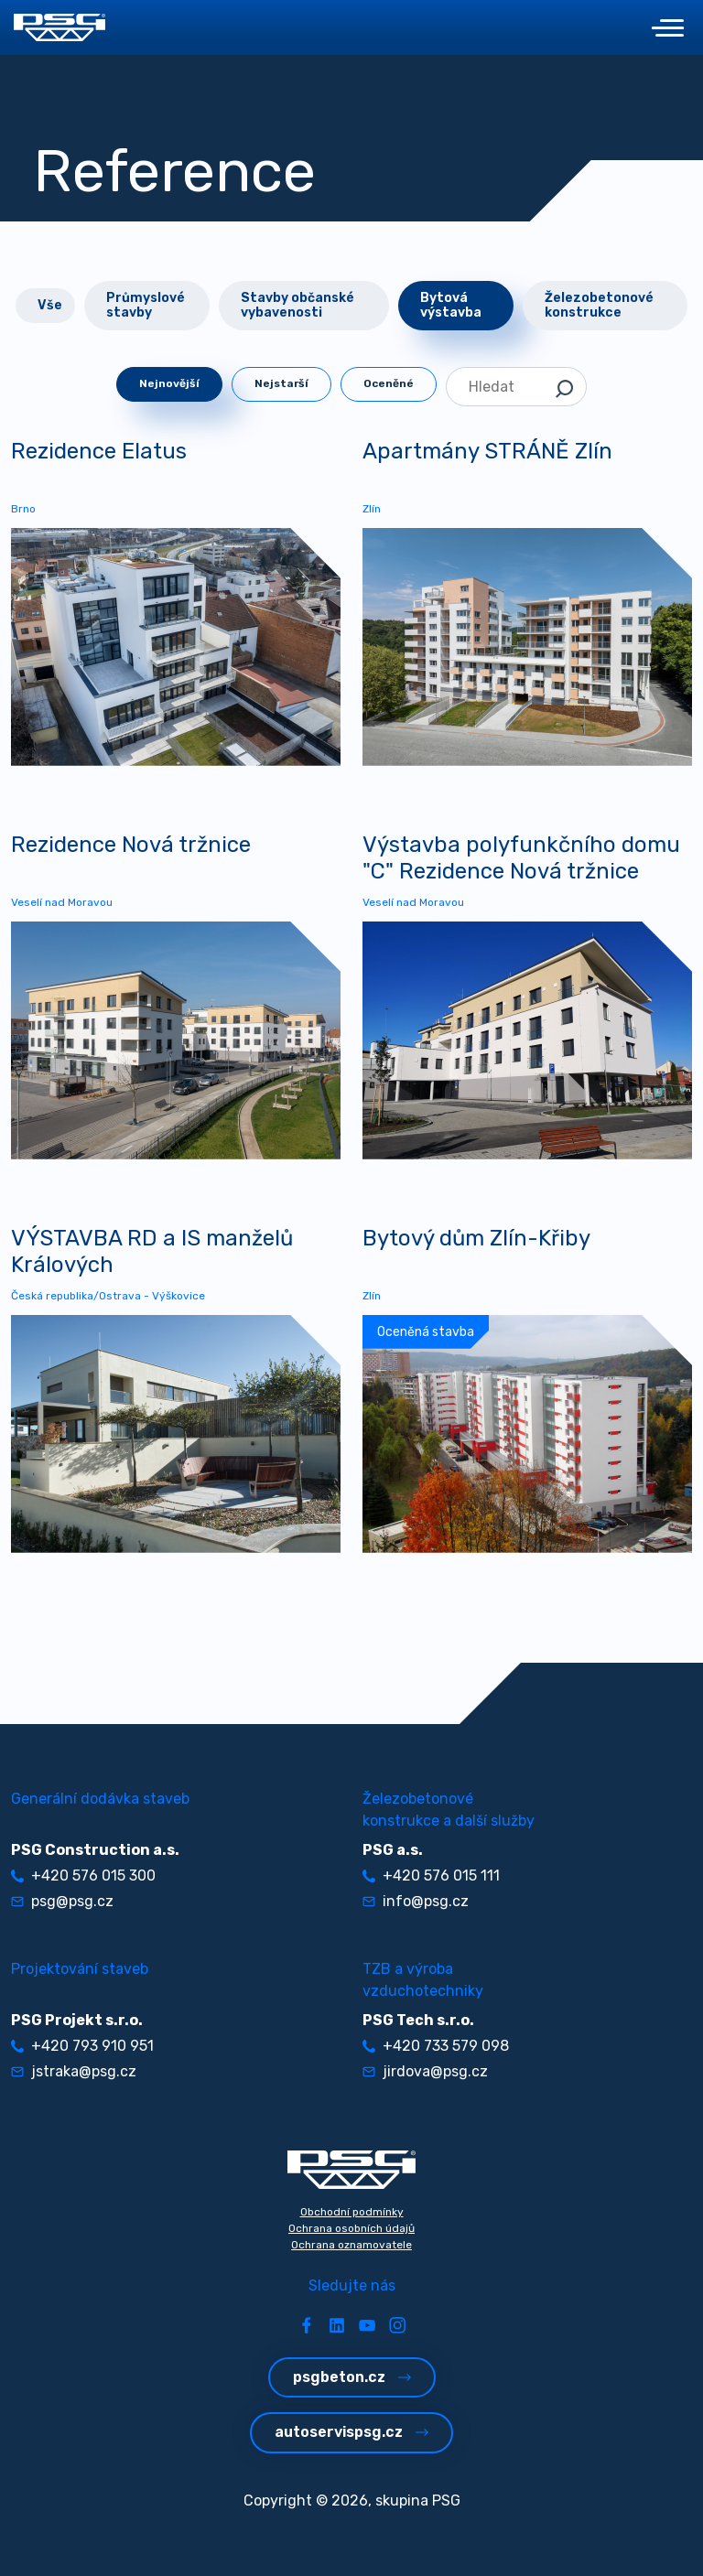 This screenshot has width=703, height=2576. I want to click on +420 576 015 111, so click(431, 1875).